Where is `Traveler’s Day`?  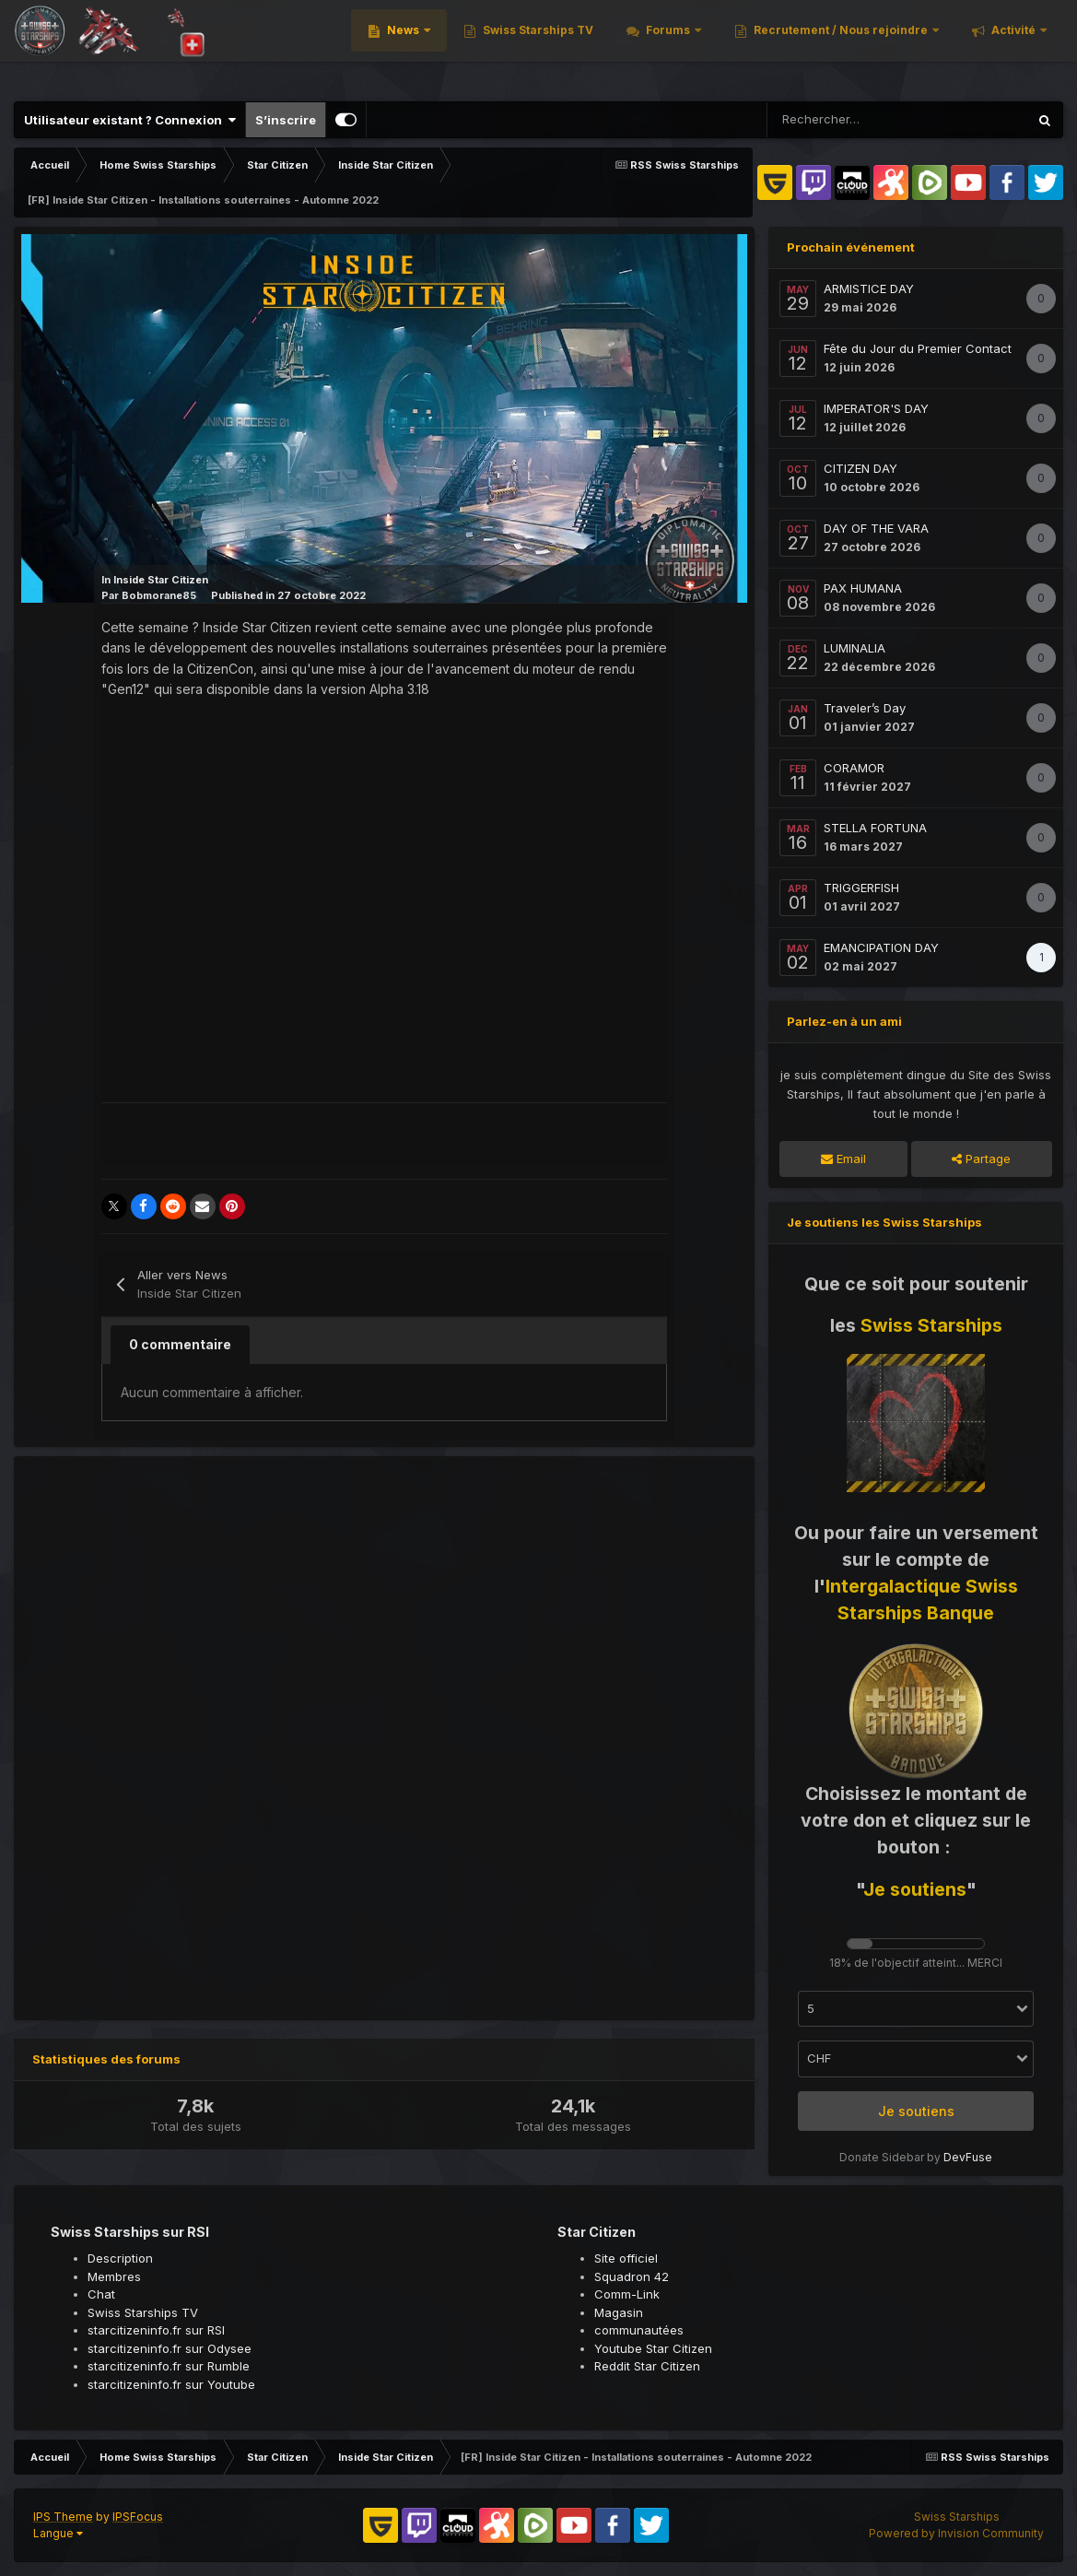 Traveler’s Day is located at coordinates (865, 707).